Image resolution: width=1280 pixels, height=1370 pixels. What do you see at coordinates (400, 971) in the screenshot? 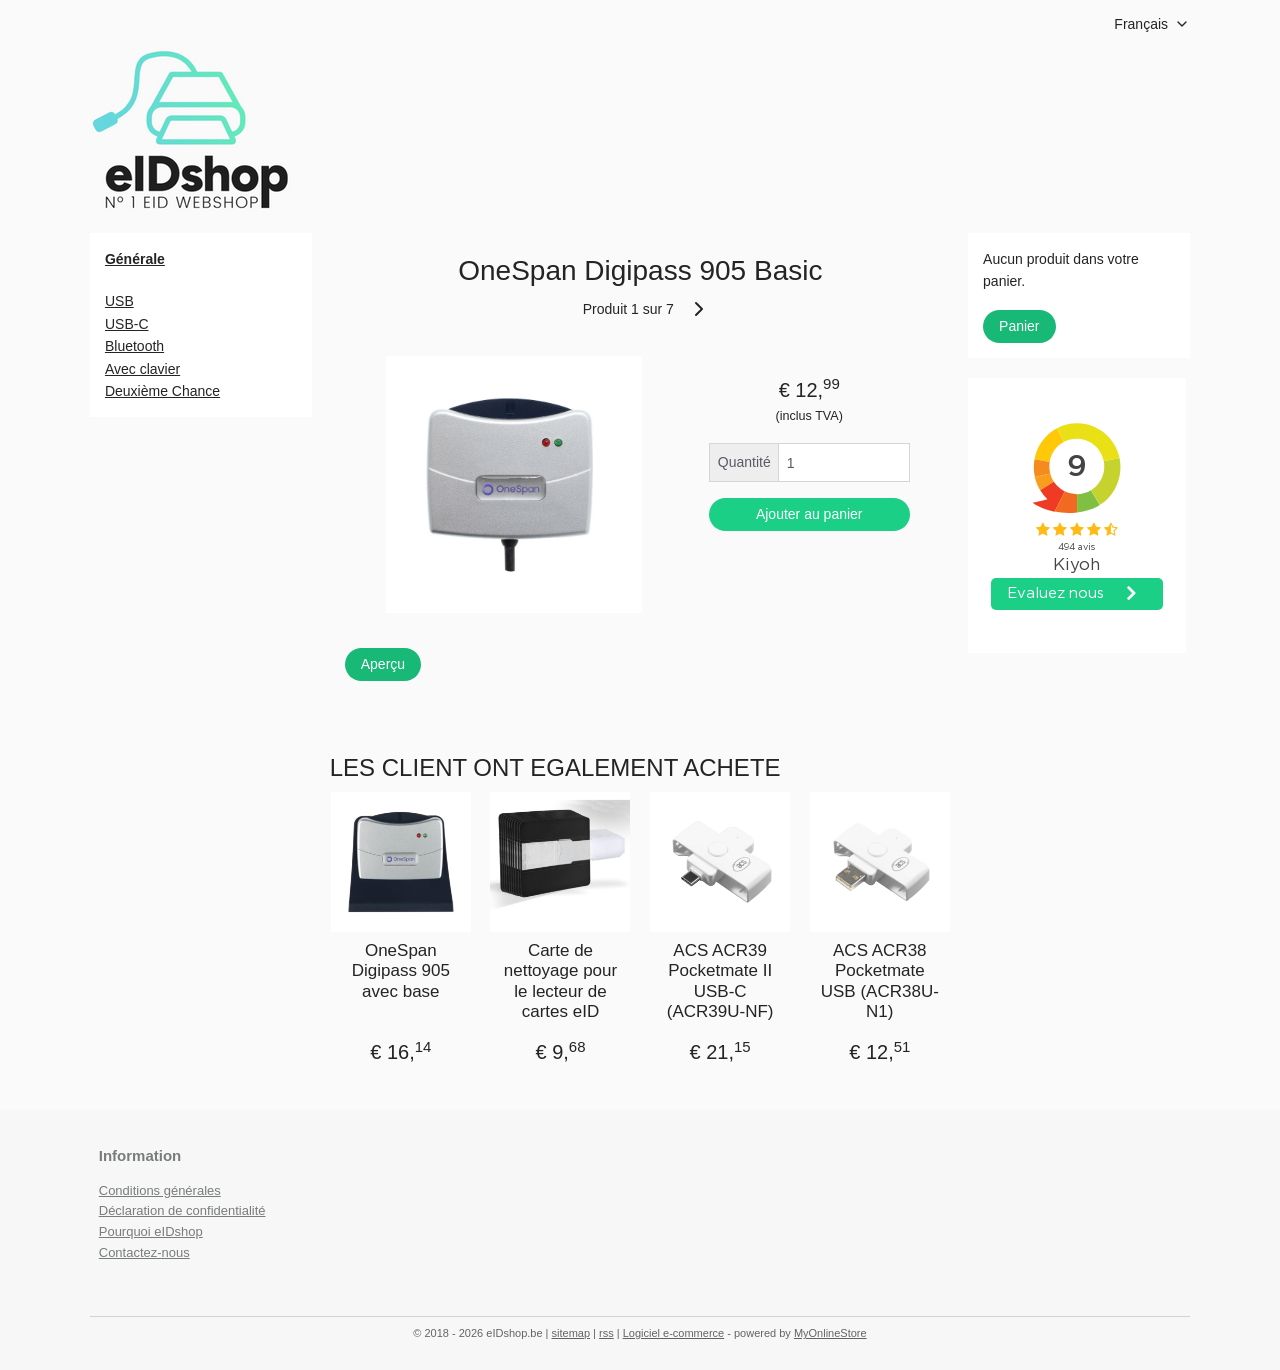
I see `OneSpan Digipass 905 avec base` at bounding box center [400, 971].